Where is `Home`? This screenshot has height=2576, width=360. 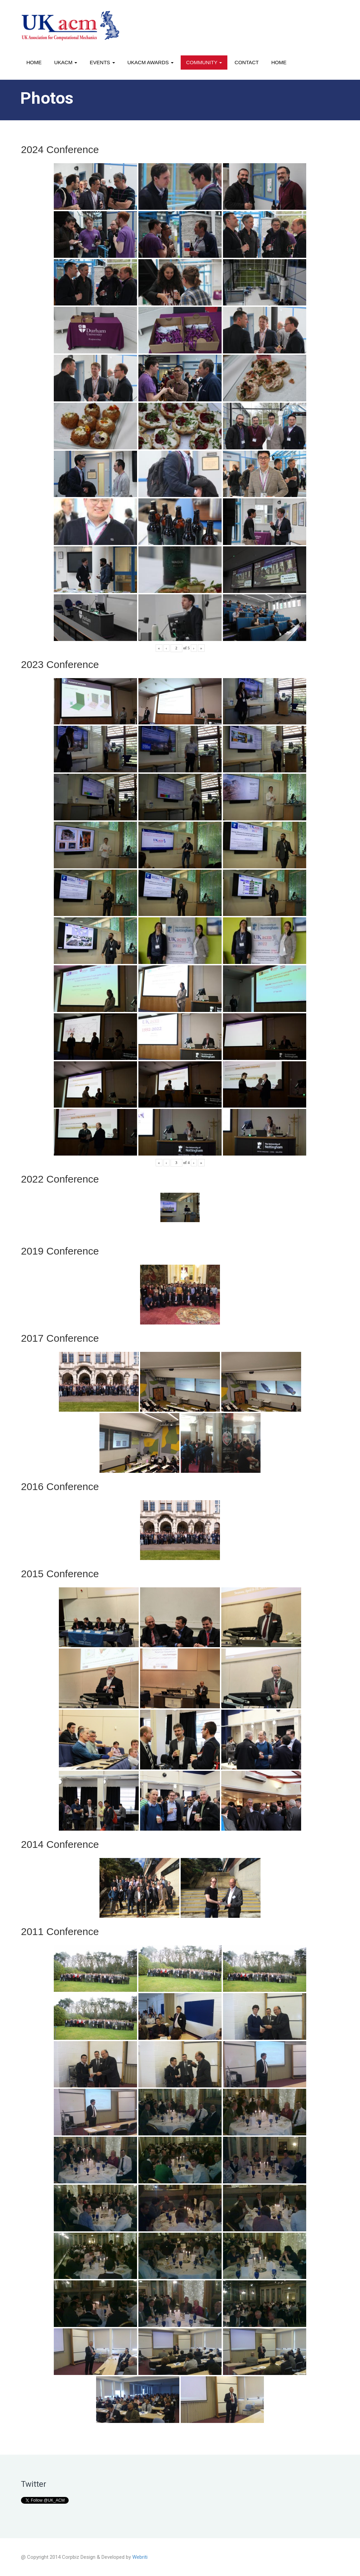 Home is located at coordinates (34, 62).